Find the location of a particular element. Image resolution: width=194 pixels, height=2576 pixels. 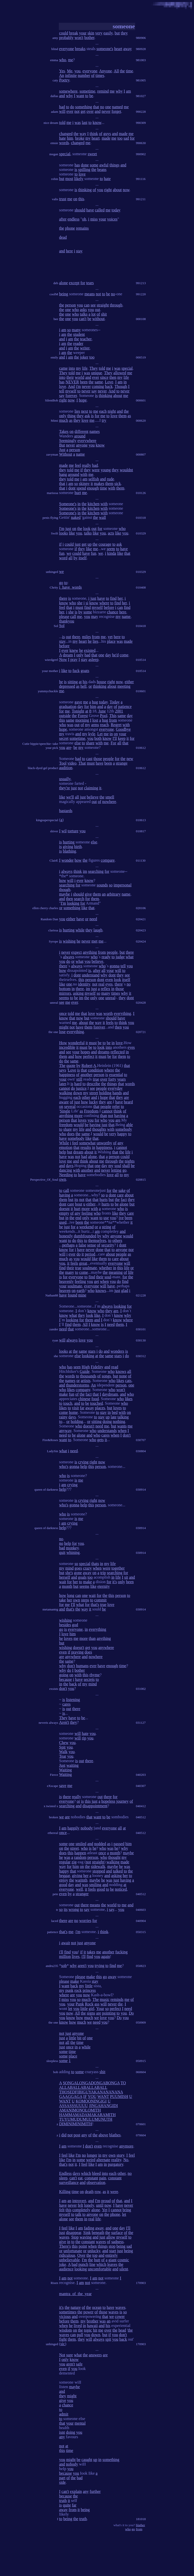

everywhere is located at coordinates (86, 440).